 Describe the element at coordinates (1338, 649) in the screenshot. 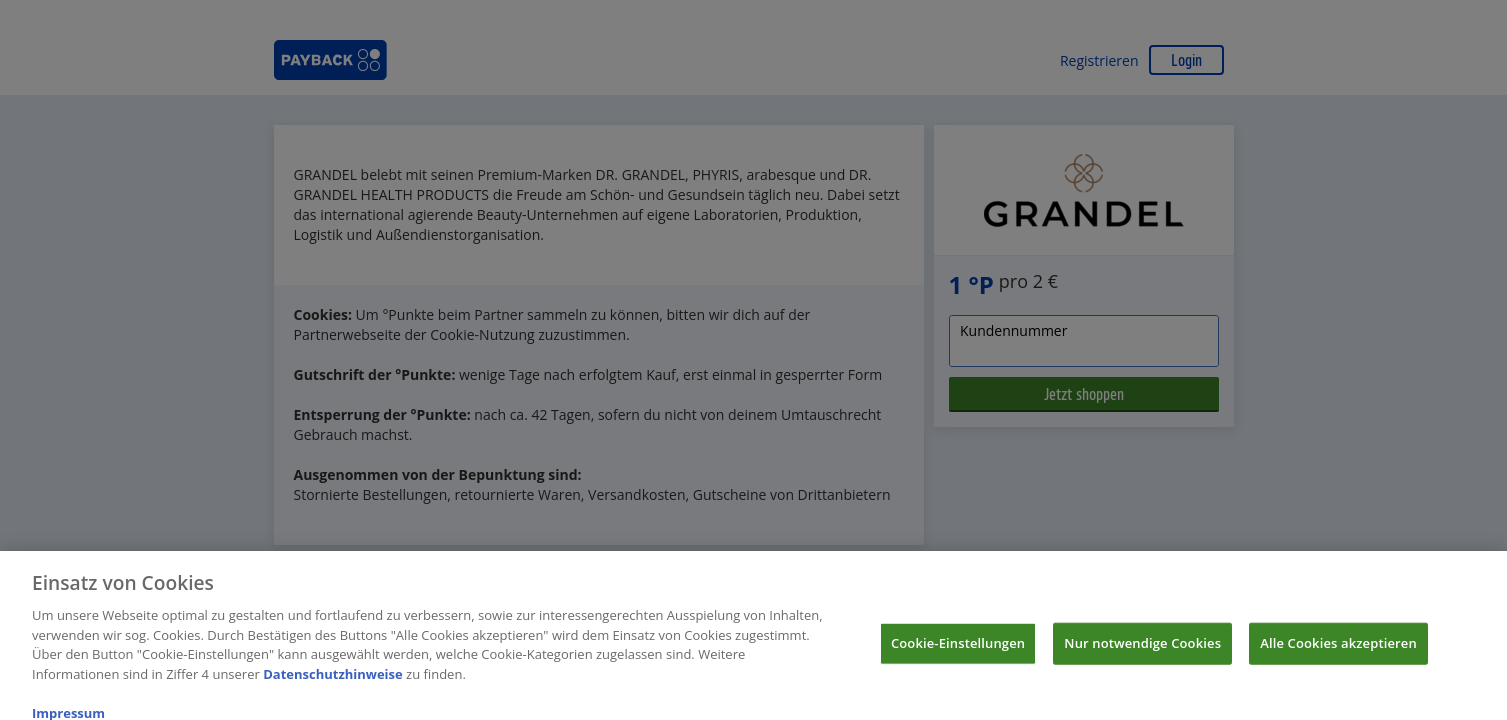

I see `Alle Cookies akzeptieren` at that location.